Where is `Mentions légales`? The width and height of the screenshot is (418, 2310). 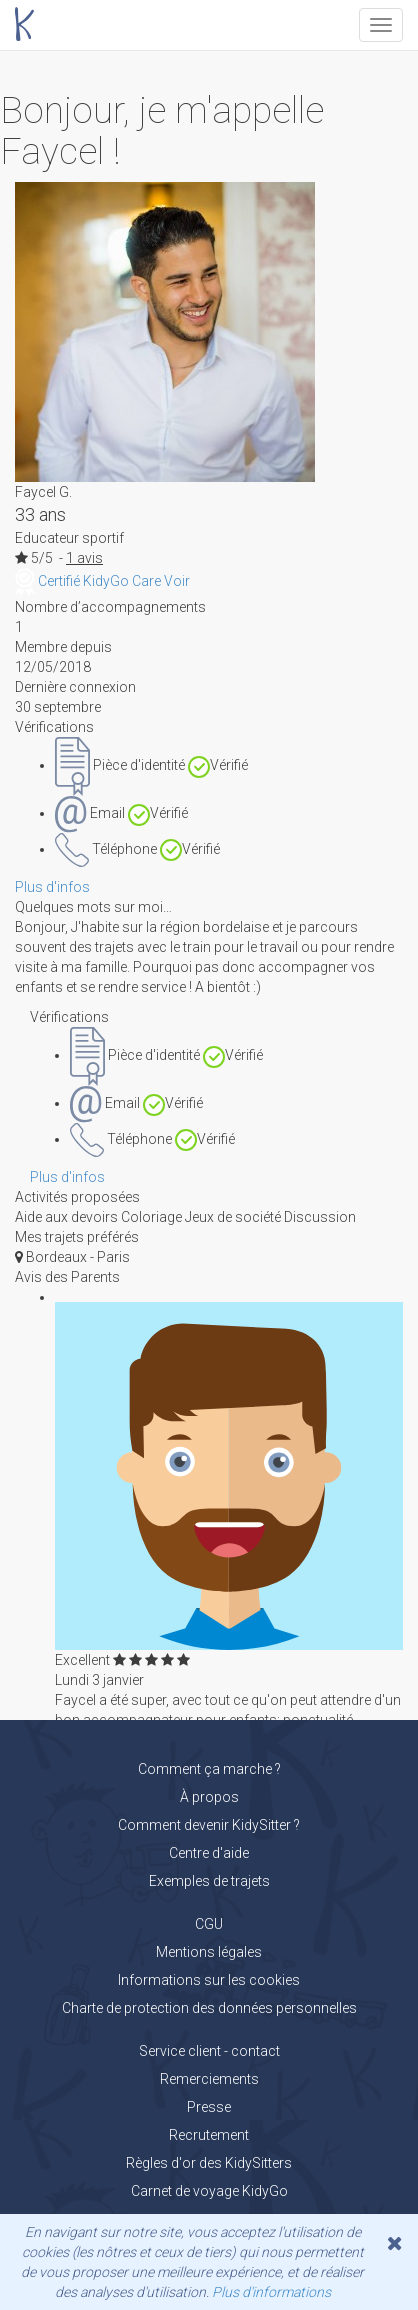 Mentions légales is located at coordinates (209, 1952).